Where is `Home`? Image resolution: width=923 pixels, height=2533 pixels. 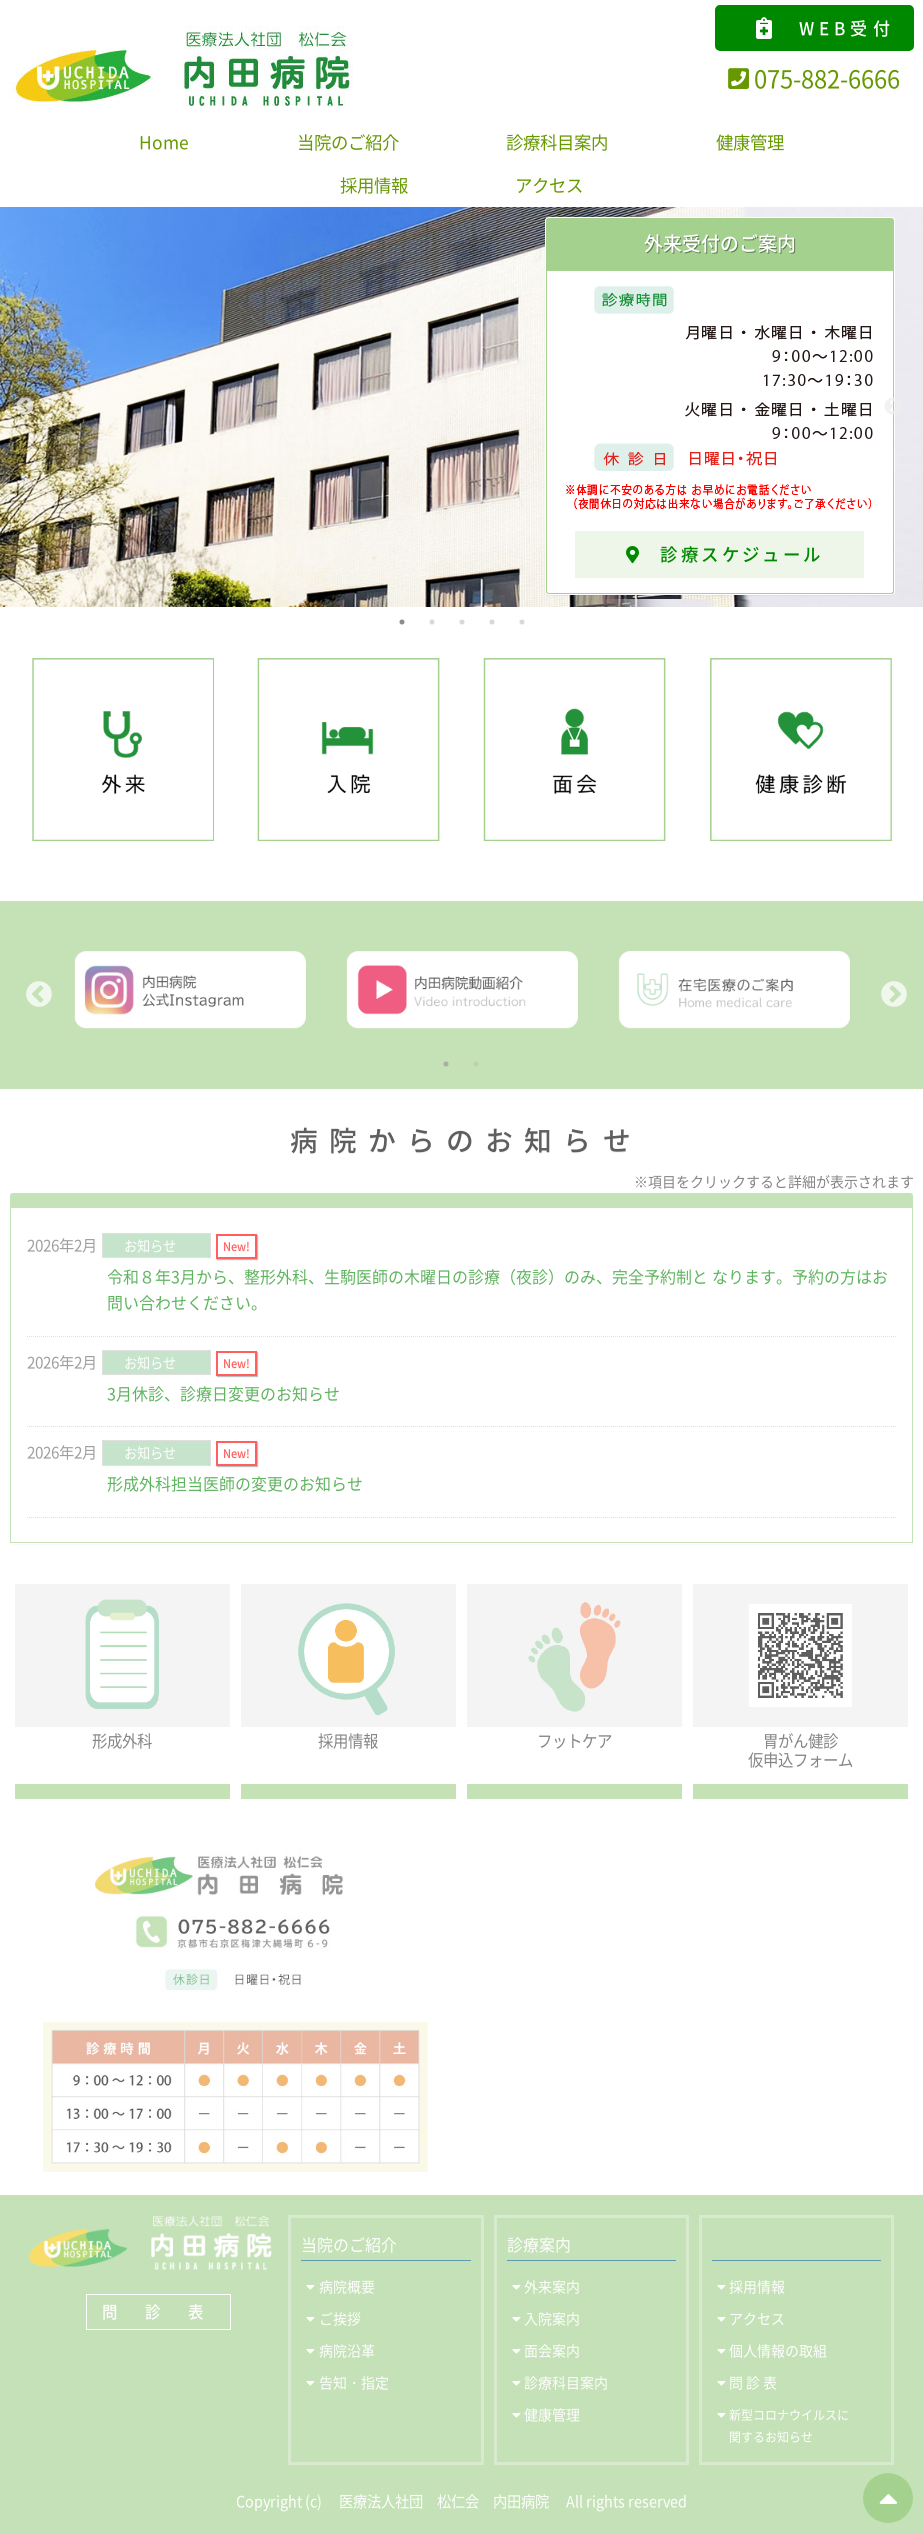
Home is located at coordinates (164, 142).